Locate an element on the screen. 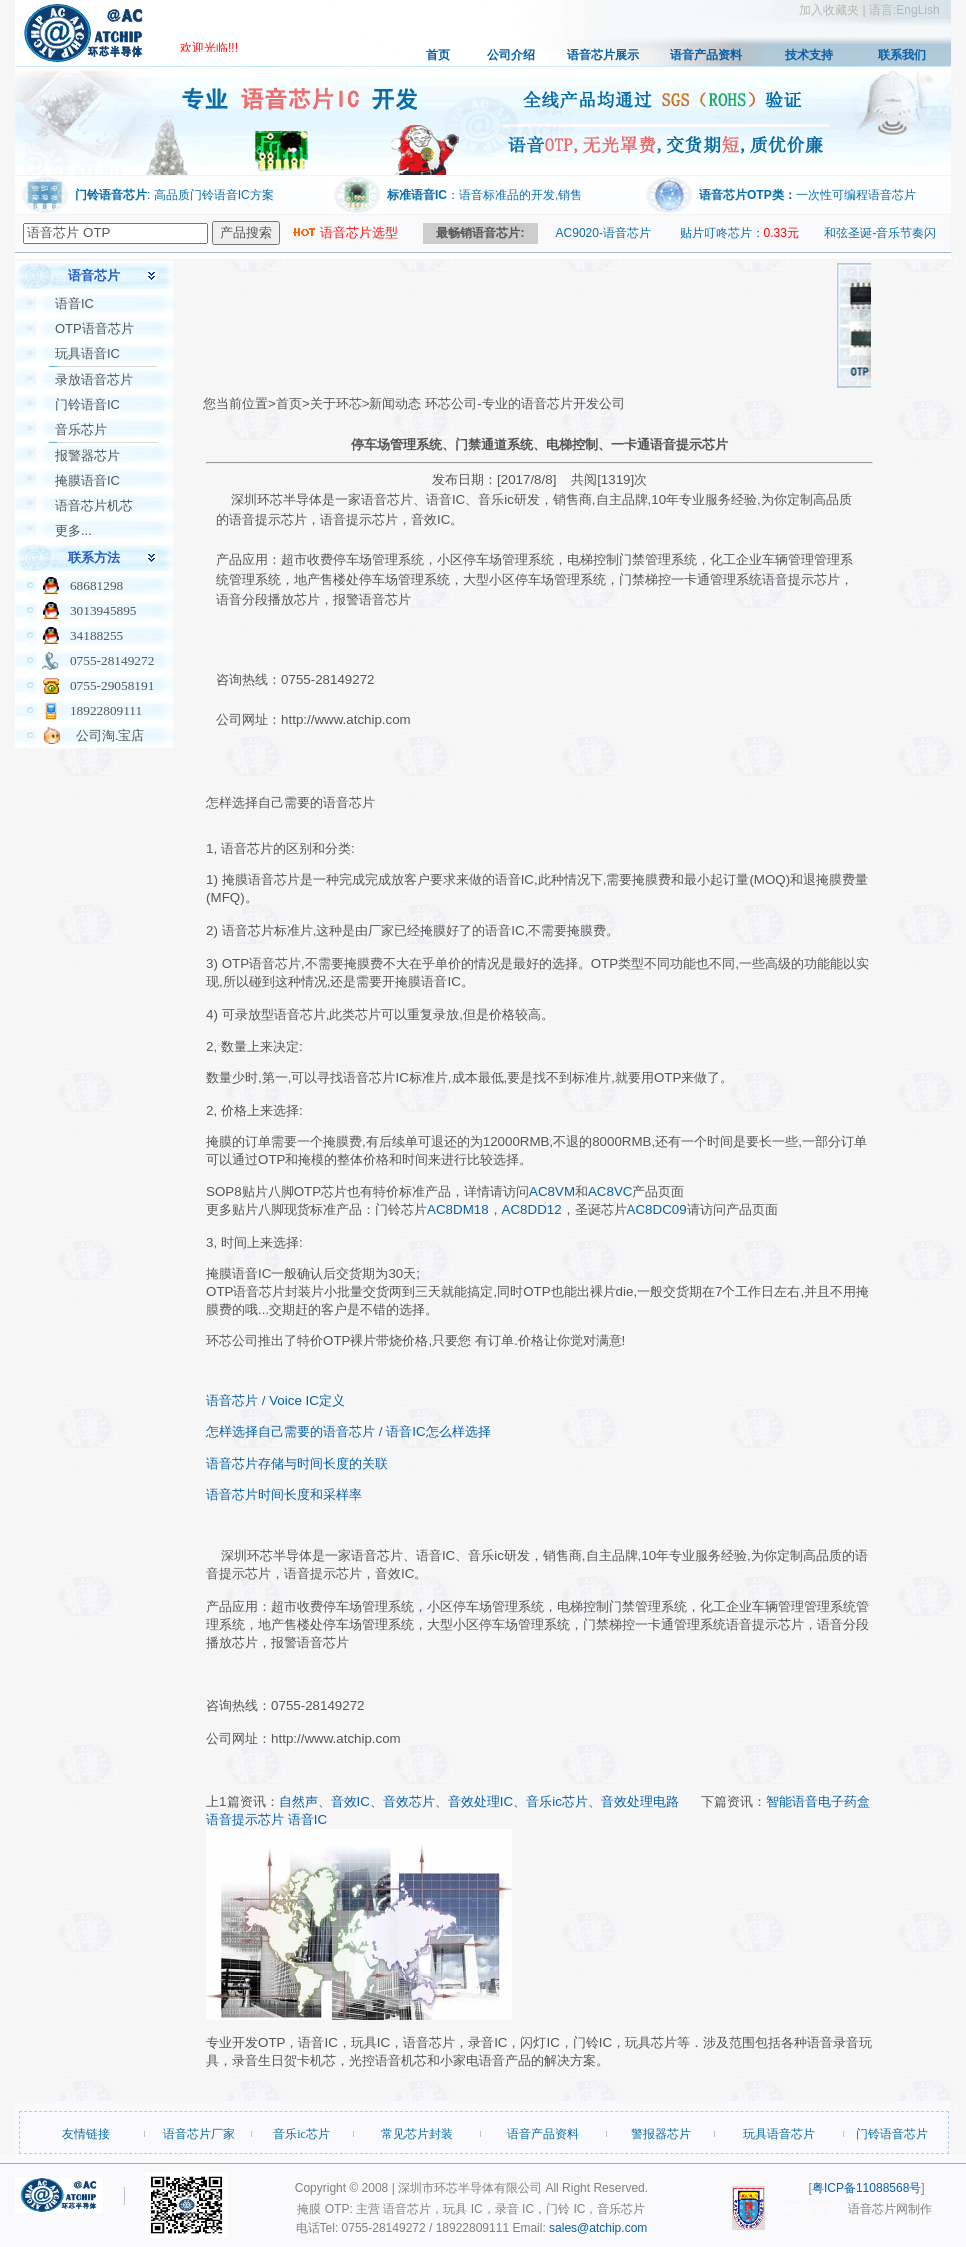 The height and width of the screenshot is (2247, 966). 玩具语音IC is located at coordinates (87, 353).